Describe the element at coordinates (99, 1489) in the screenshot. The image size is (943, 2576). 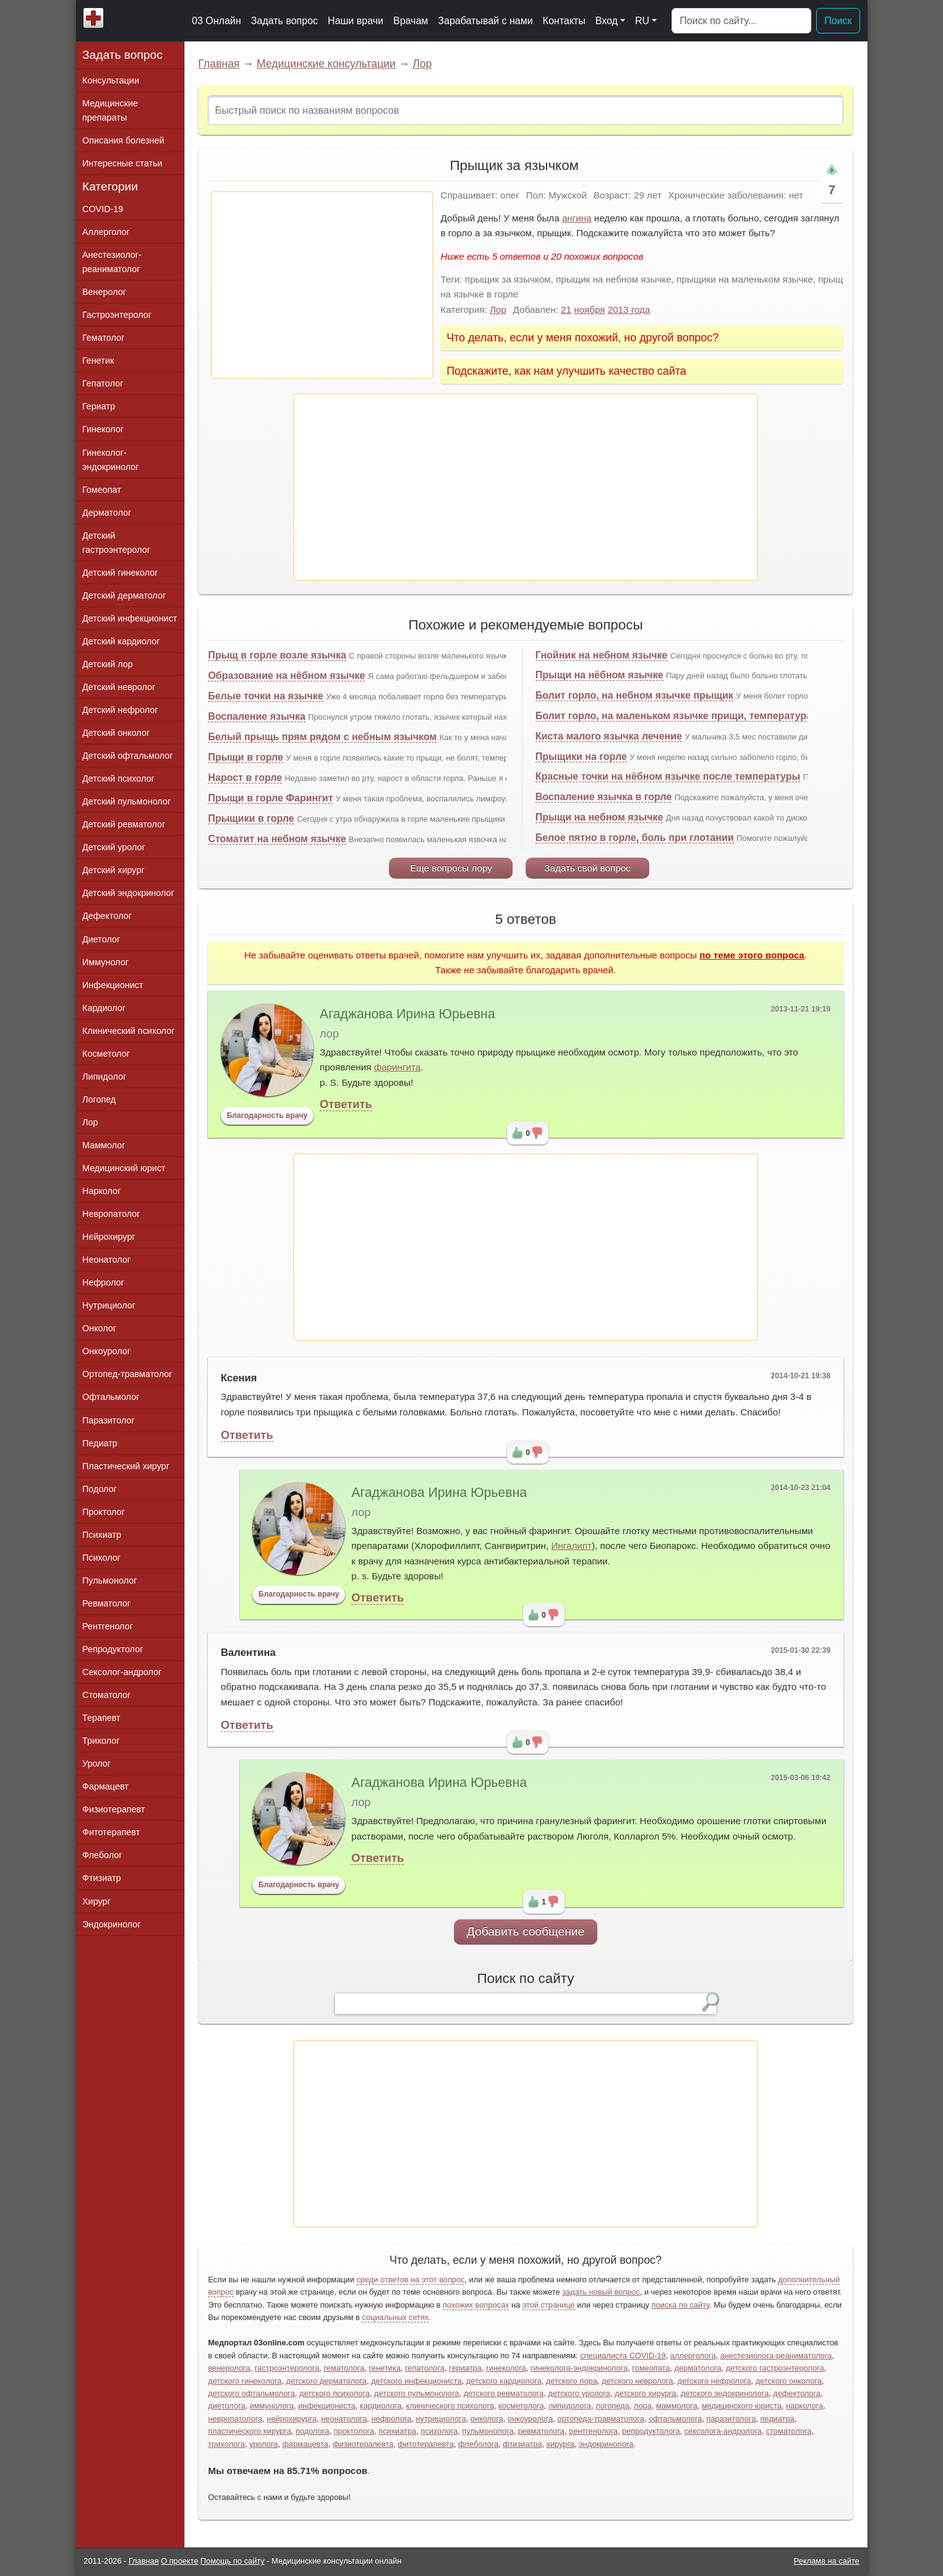
I see `Подолог` at that location.